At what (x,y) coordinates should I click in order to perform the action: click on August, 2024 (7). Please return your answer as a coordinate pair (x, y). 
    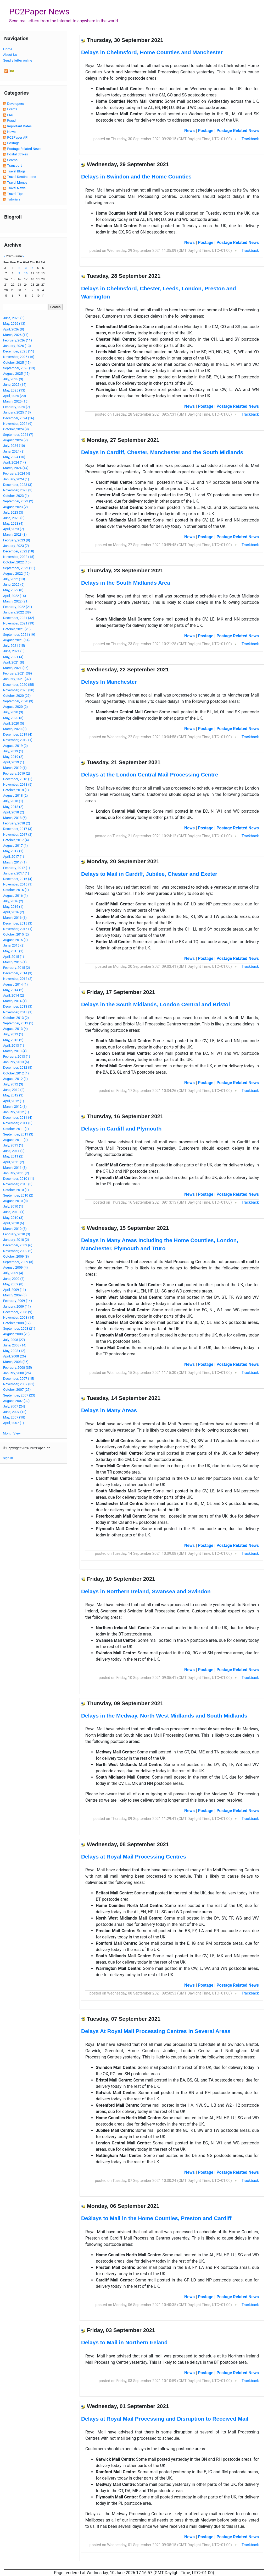
    Looking at the image, I should click on (15, 440).